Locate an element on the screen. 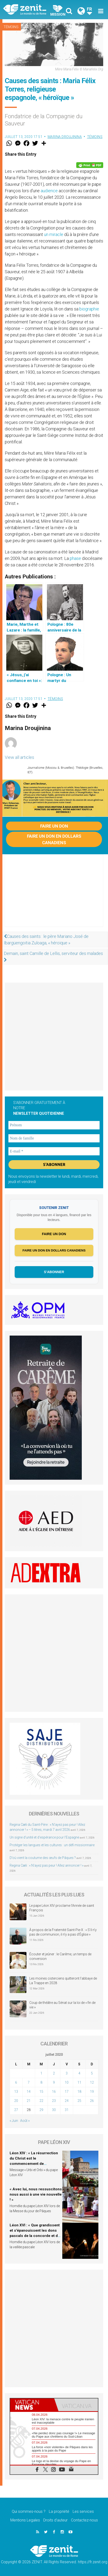 The height and width of the screenshot is (2576, 108). 10 [Publications publiées sur 10 July 2020] is located at coordinates (67, 2082).